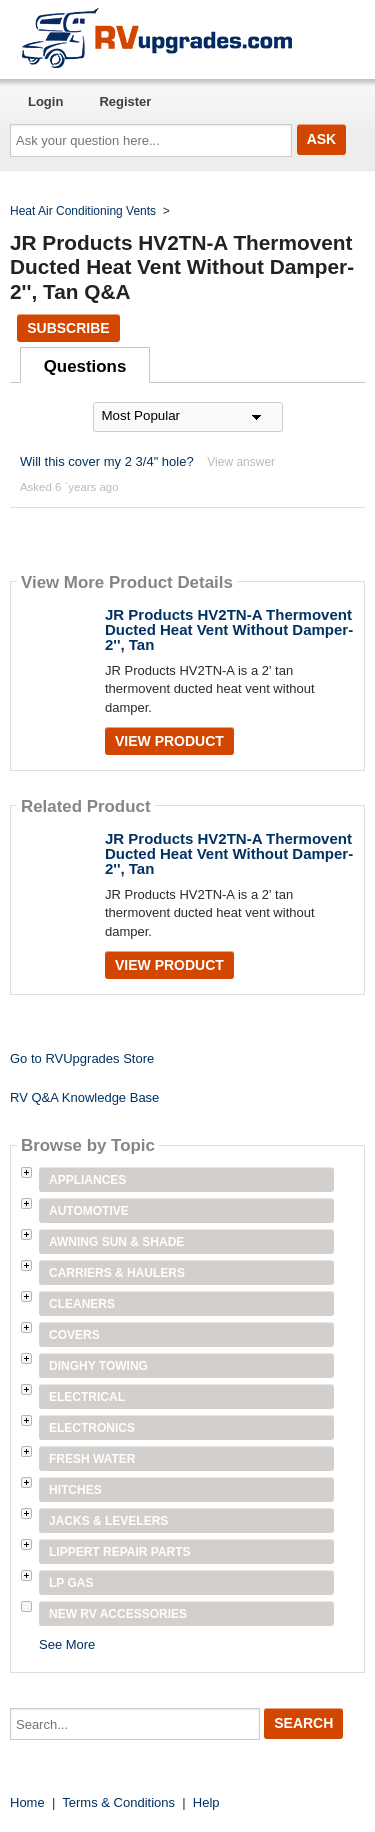  I want to click on JR Products HV2TN-A Thermovent Ducted Heat Vent Without Damper- 2'', Tan, so click(229, 629).